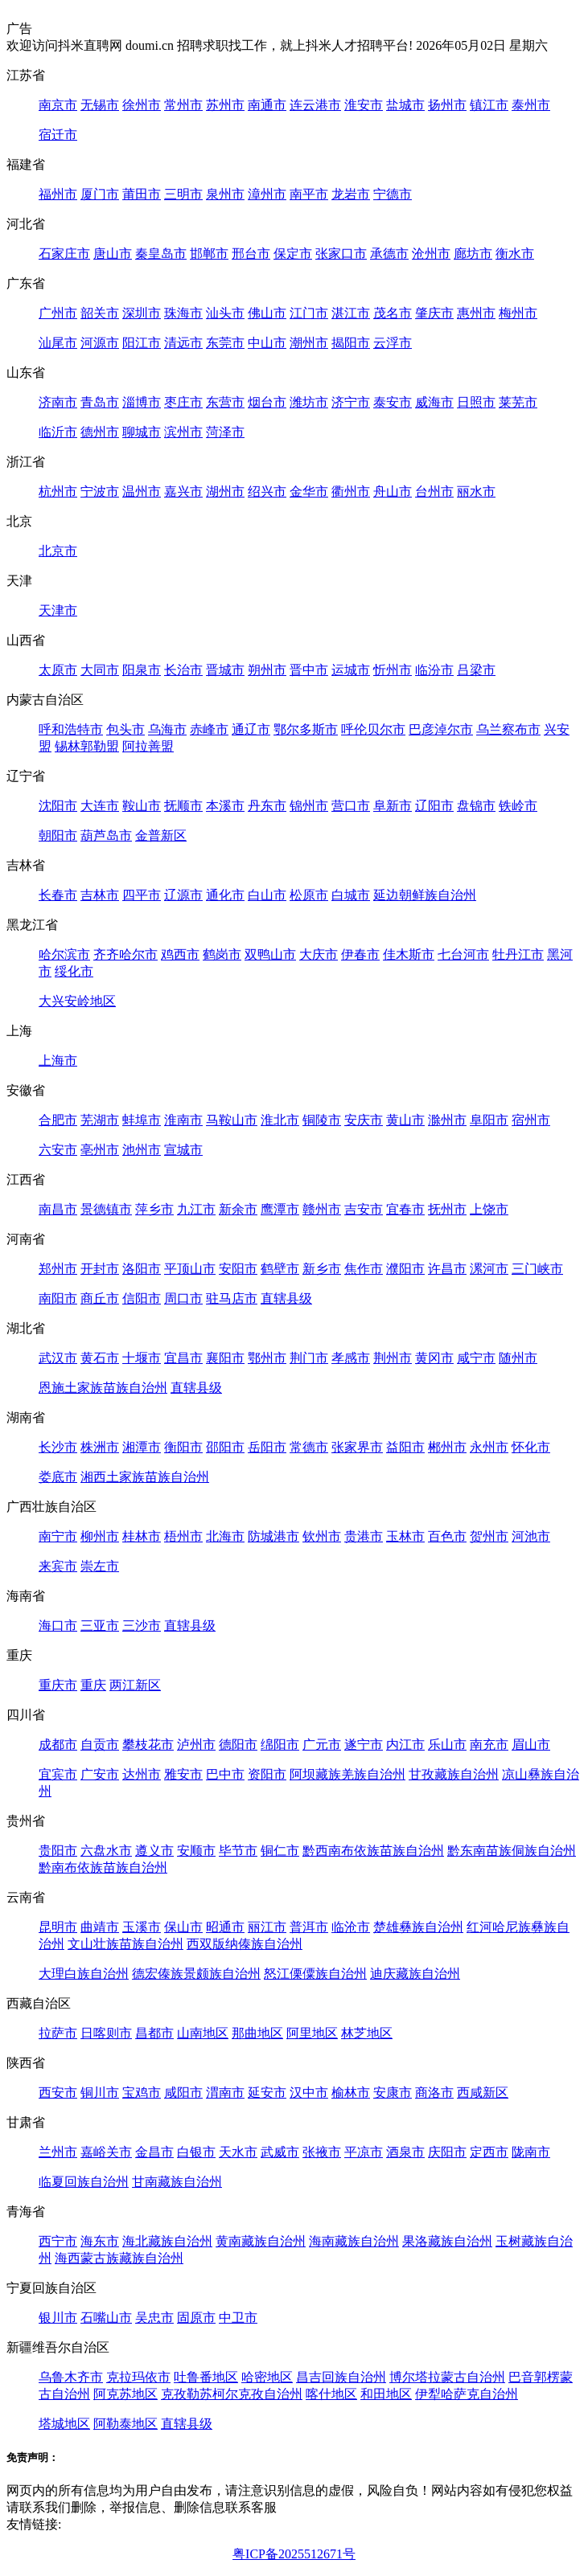 This screenshot has height=2576, width=588. Describe the element at coordinates (99, 1774) in the screenshot. I see `广安市` at that location.